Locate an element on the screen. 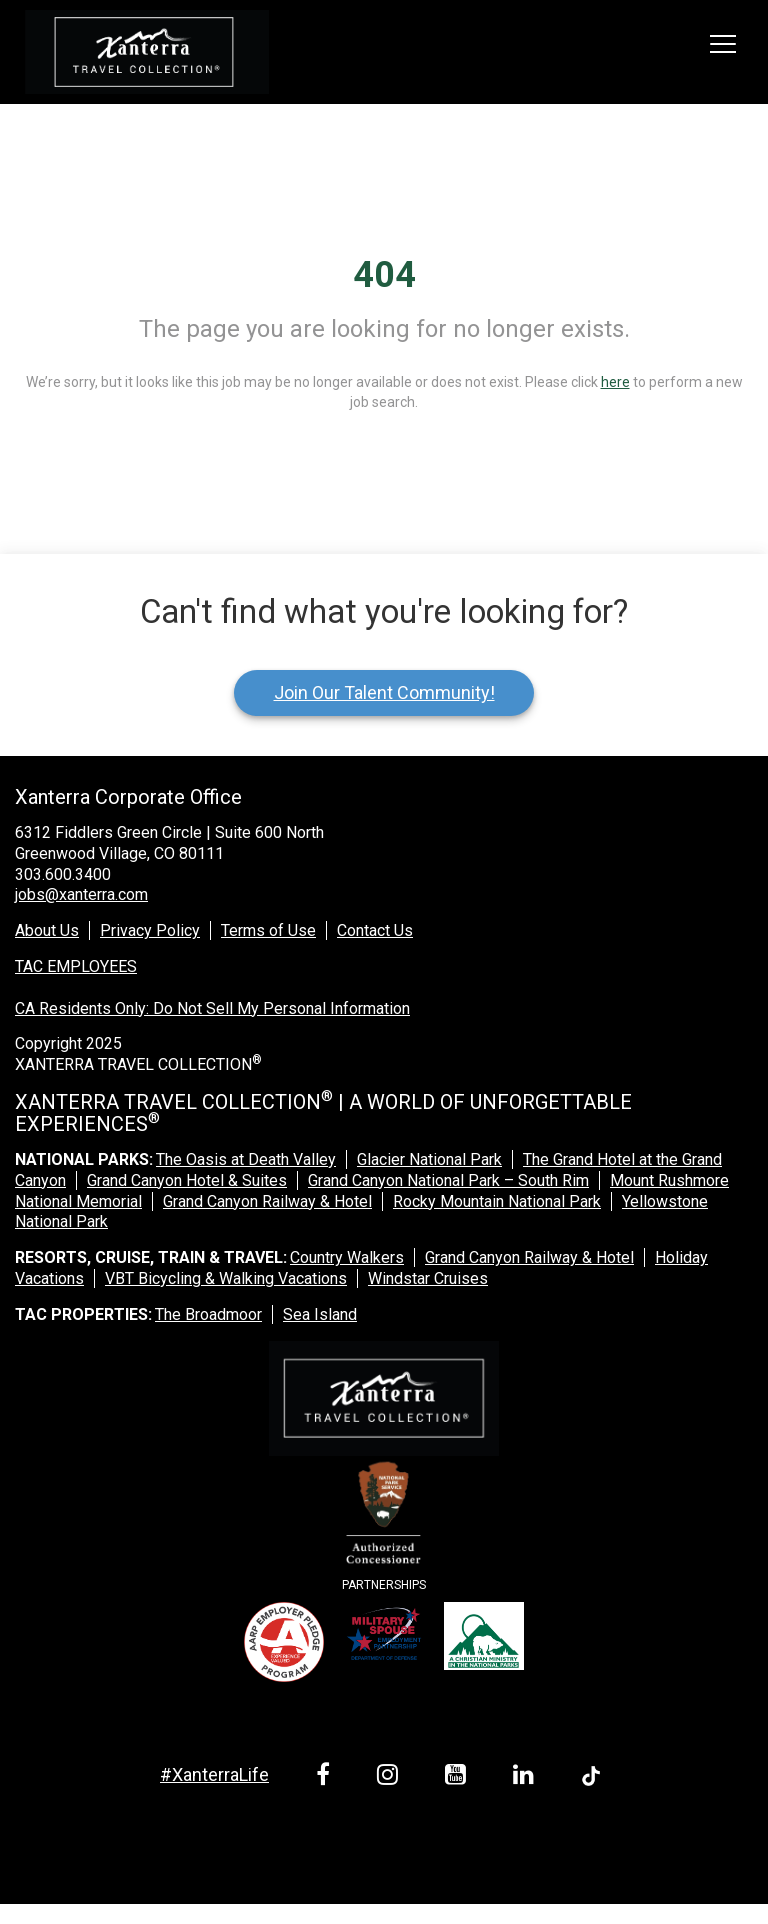 Image resolution: width=768 pixels, height=1924 pixels. Sea Island is located at coordinates (320, 1314).